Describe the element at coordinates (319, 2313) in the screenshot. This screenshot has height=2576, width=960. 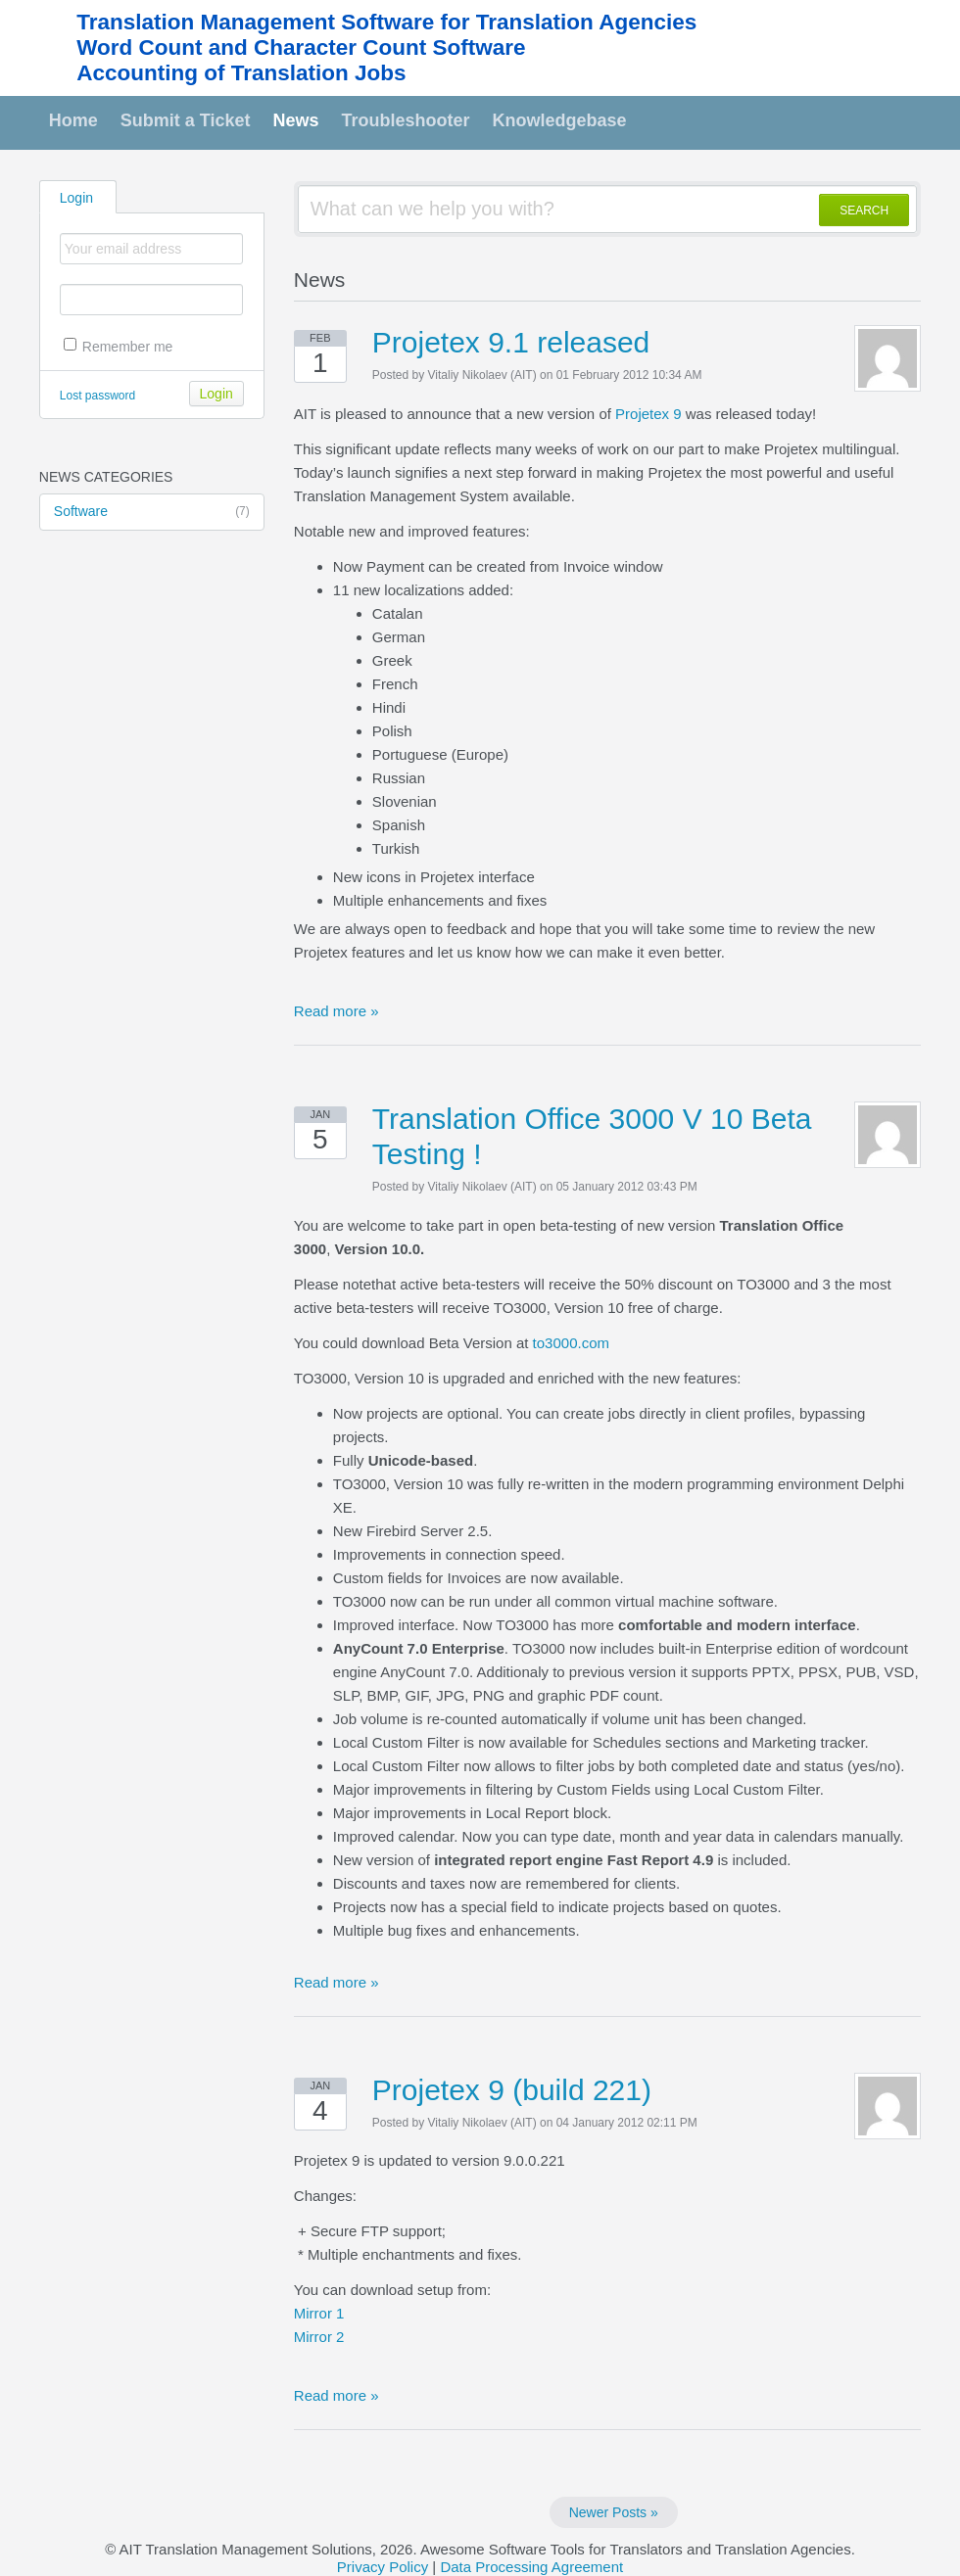
I see `Mirror 1` at that location.